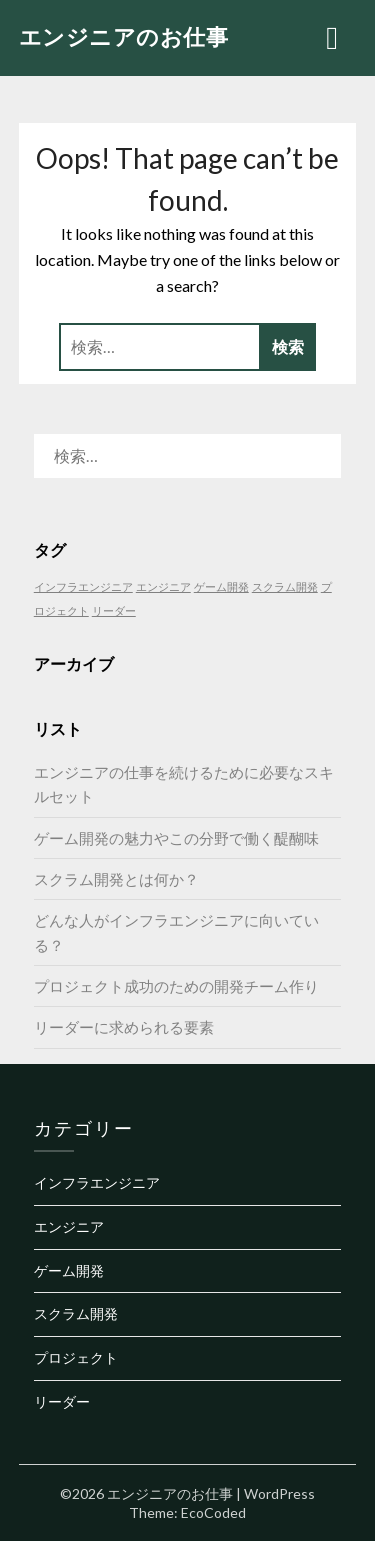 Image resolution: width=375 pixels, height=1541 pixels. Describe the element at coordinates (83, 586) in the screenshot. I see `インフラエンジニア [インフラエンジニア (1個の項目)]` at that location.